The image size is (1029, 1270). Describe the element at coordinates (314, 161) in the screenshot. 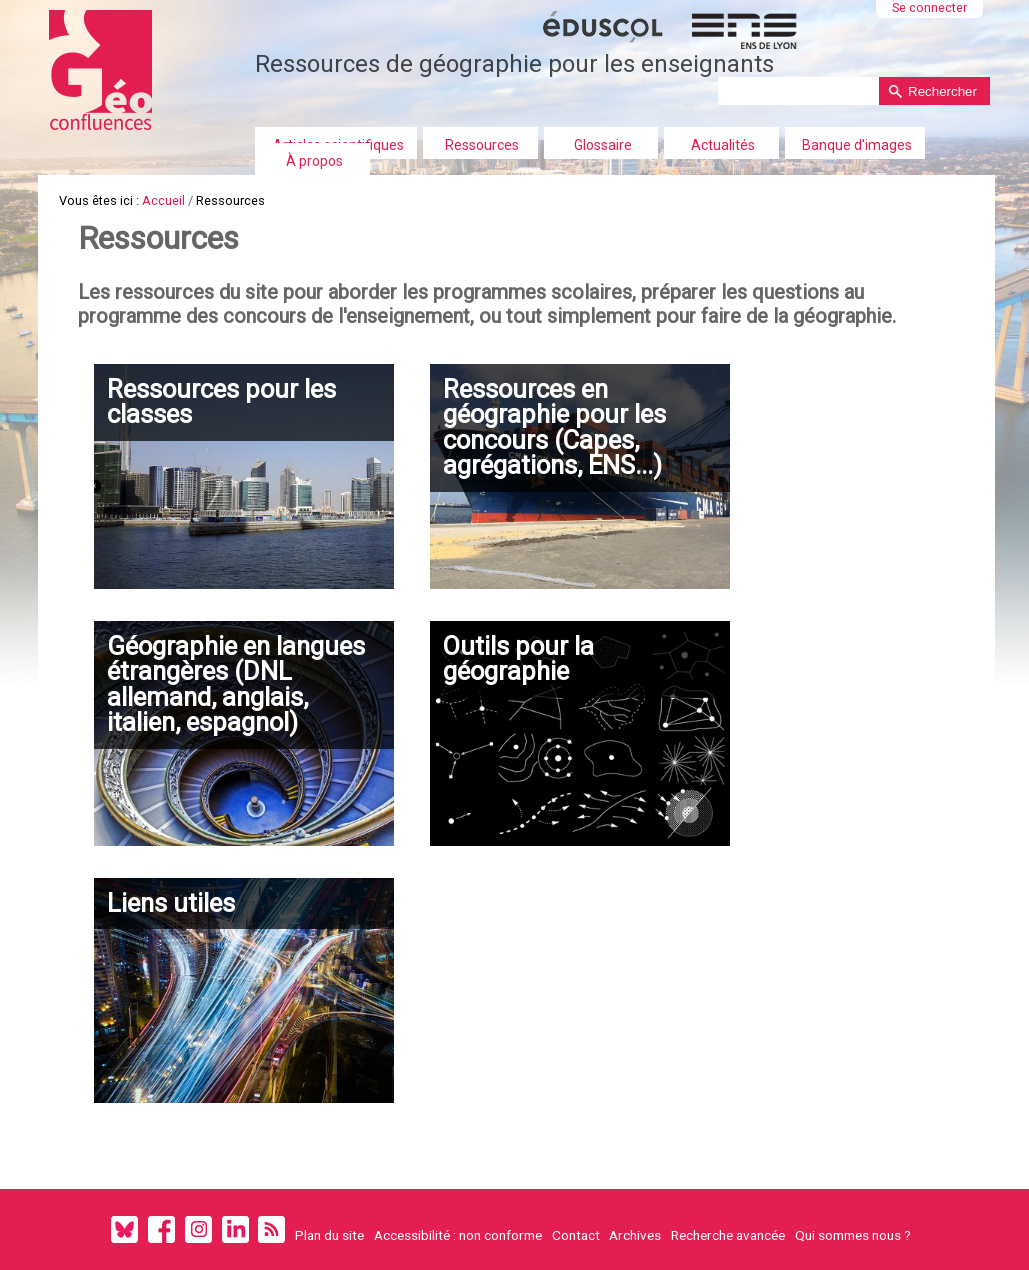

I see `À propos` at that location.